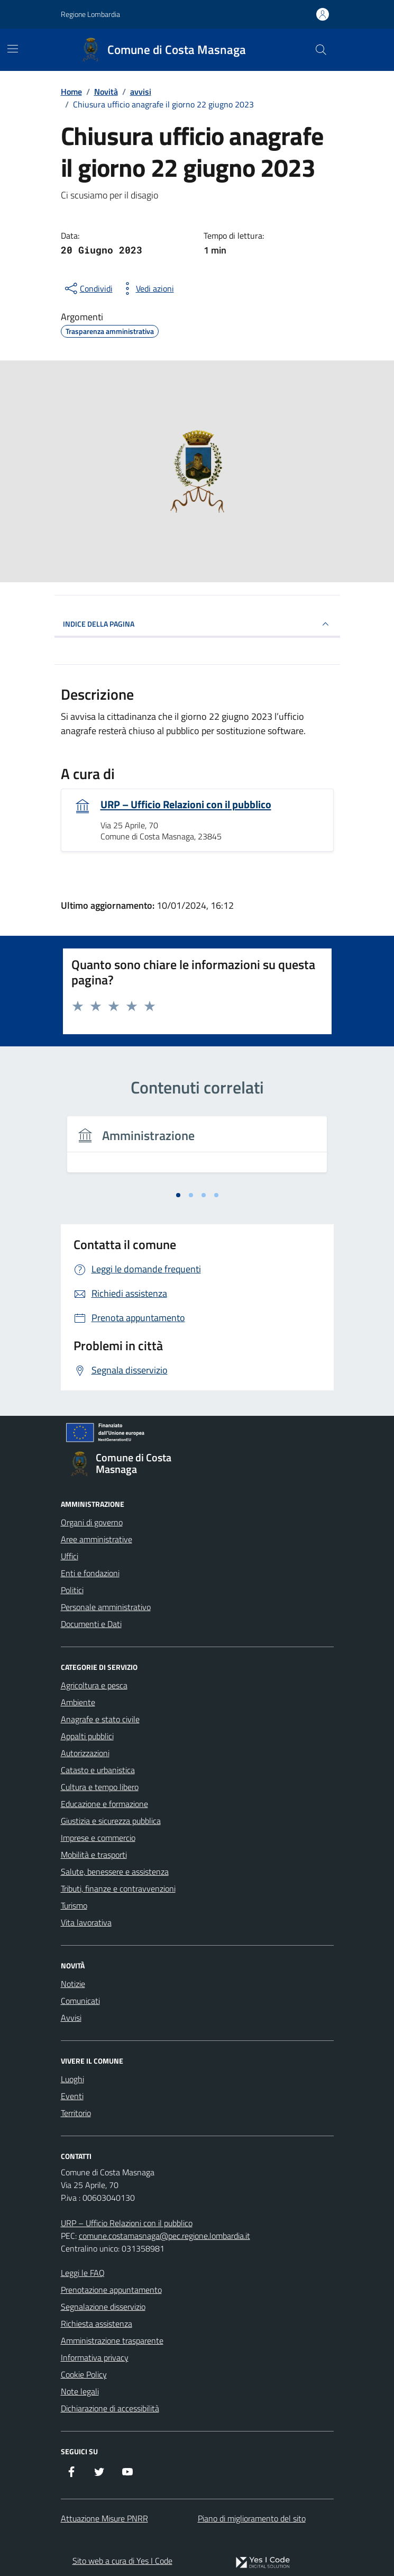  I want to click on Turismo, so click(74, 1905).